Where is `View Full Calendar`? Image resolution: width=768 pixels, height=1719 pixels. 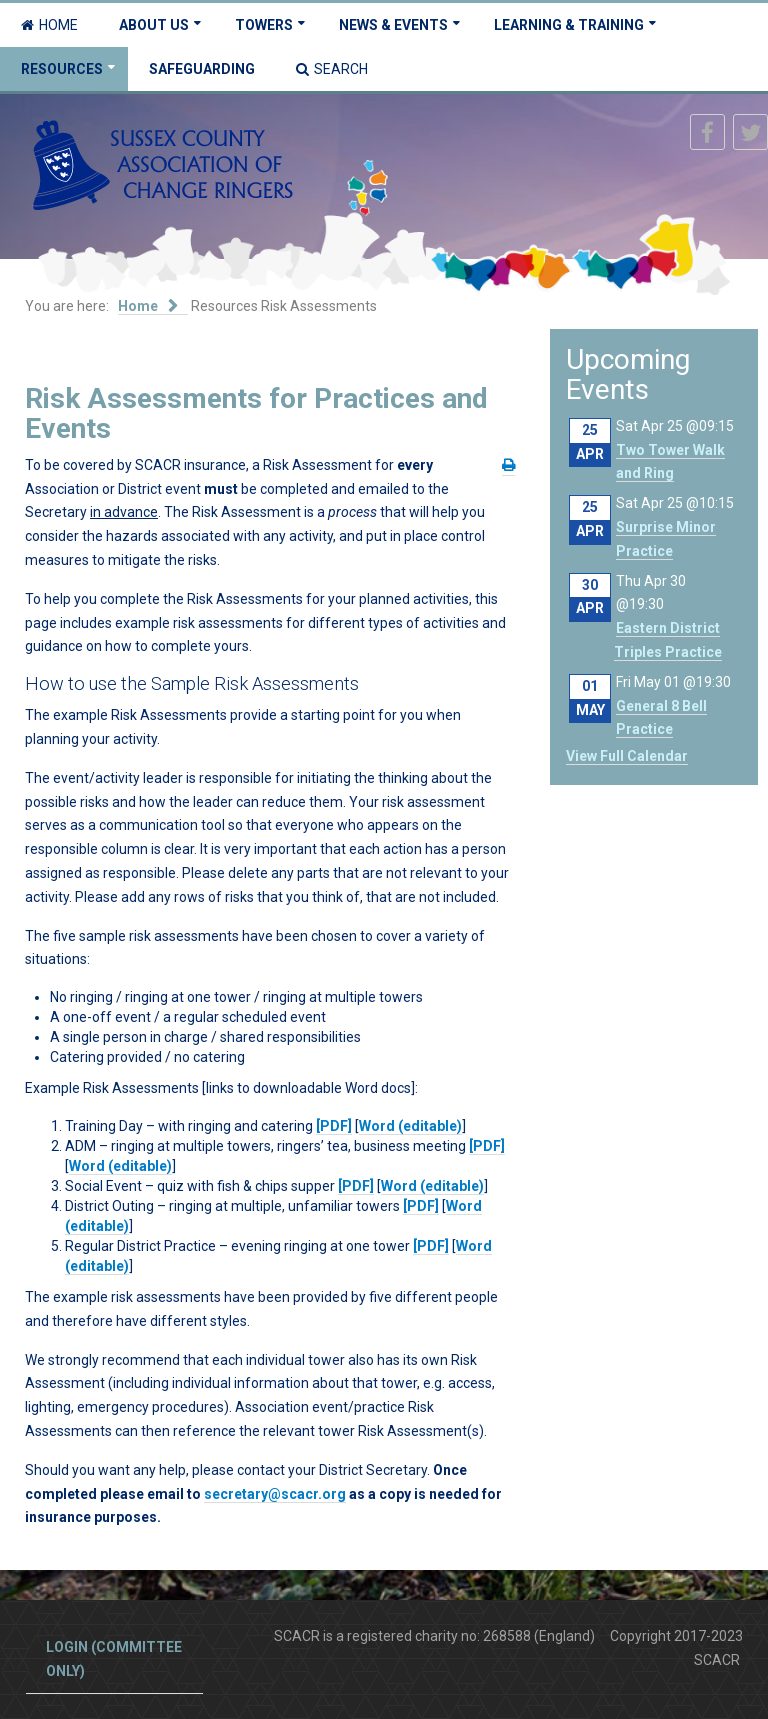
View Full Calendar is located at coordinates (627, 756).